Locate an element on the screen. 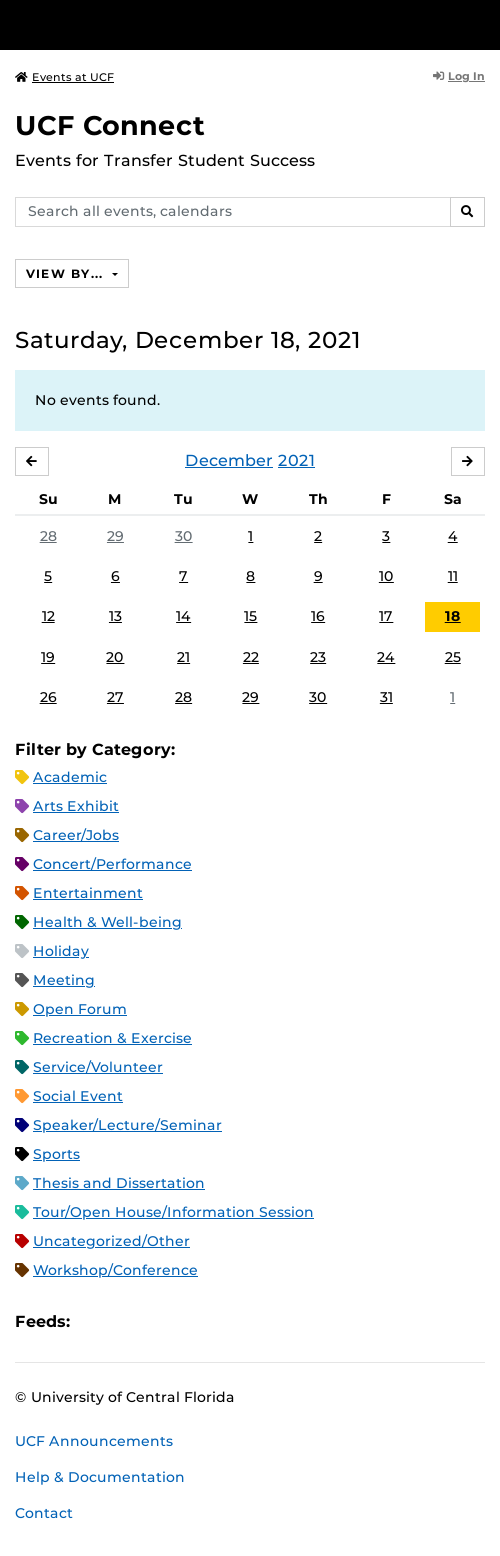 Image resolution: width=500 pixels, height=1556 pixels. Arts Exhibit is located at coordinates (76, 806).